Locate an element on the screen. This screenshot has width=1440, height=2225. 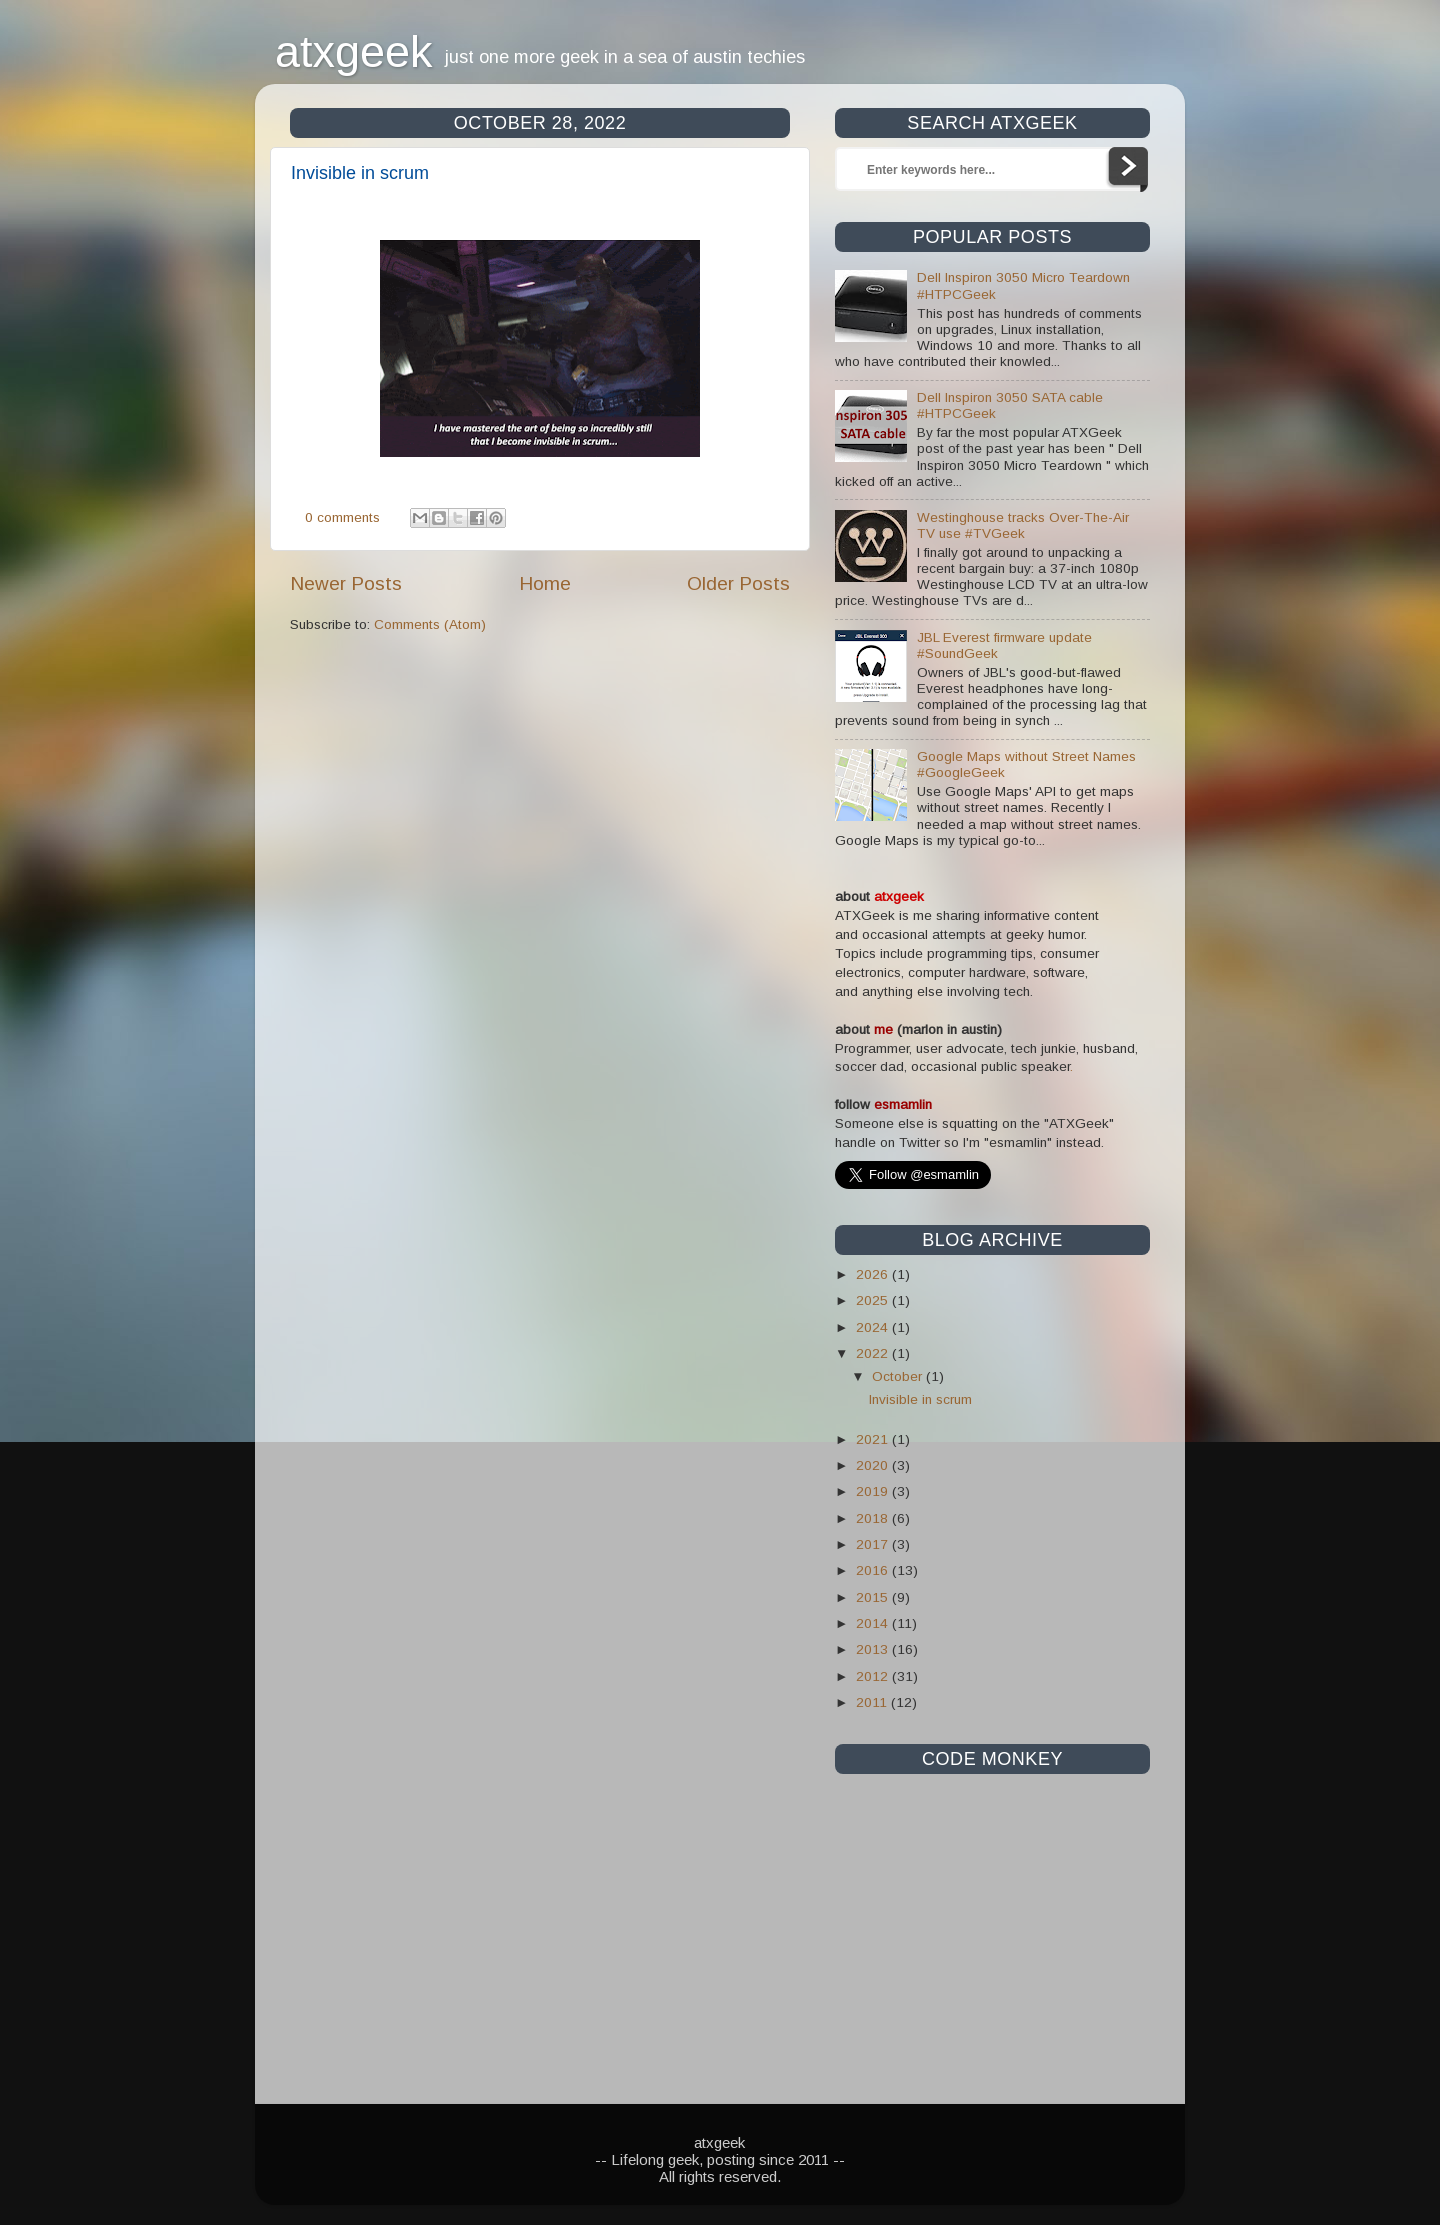
2014 is located at coordinates (874, 1623).